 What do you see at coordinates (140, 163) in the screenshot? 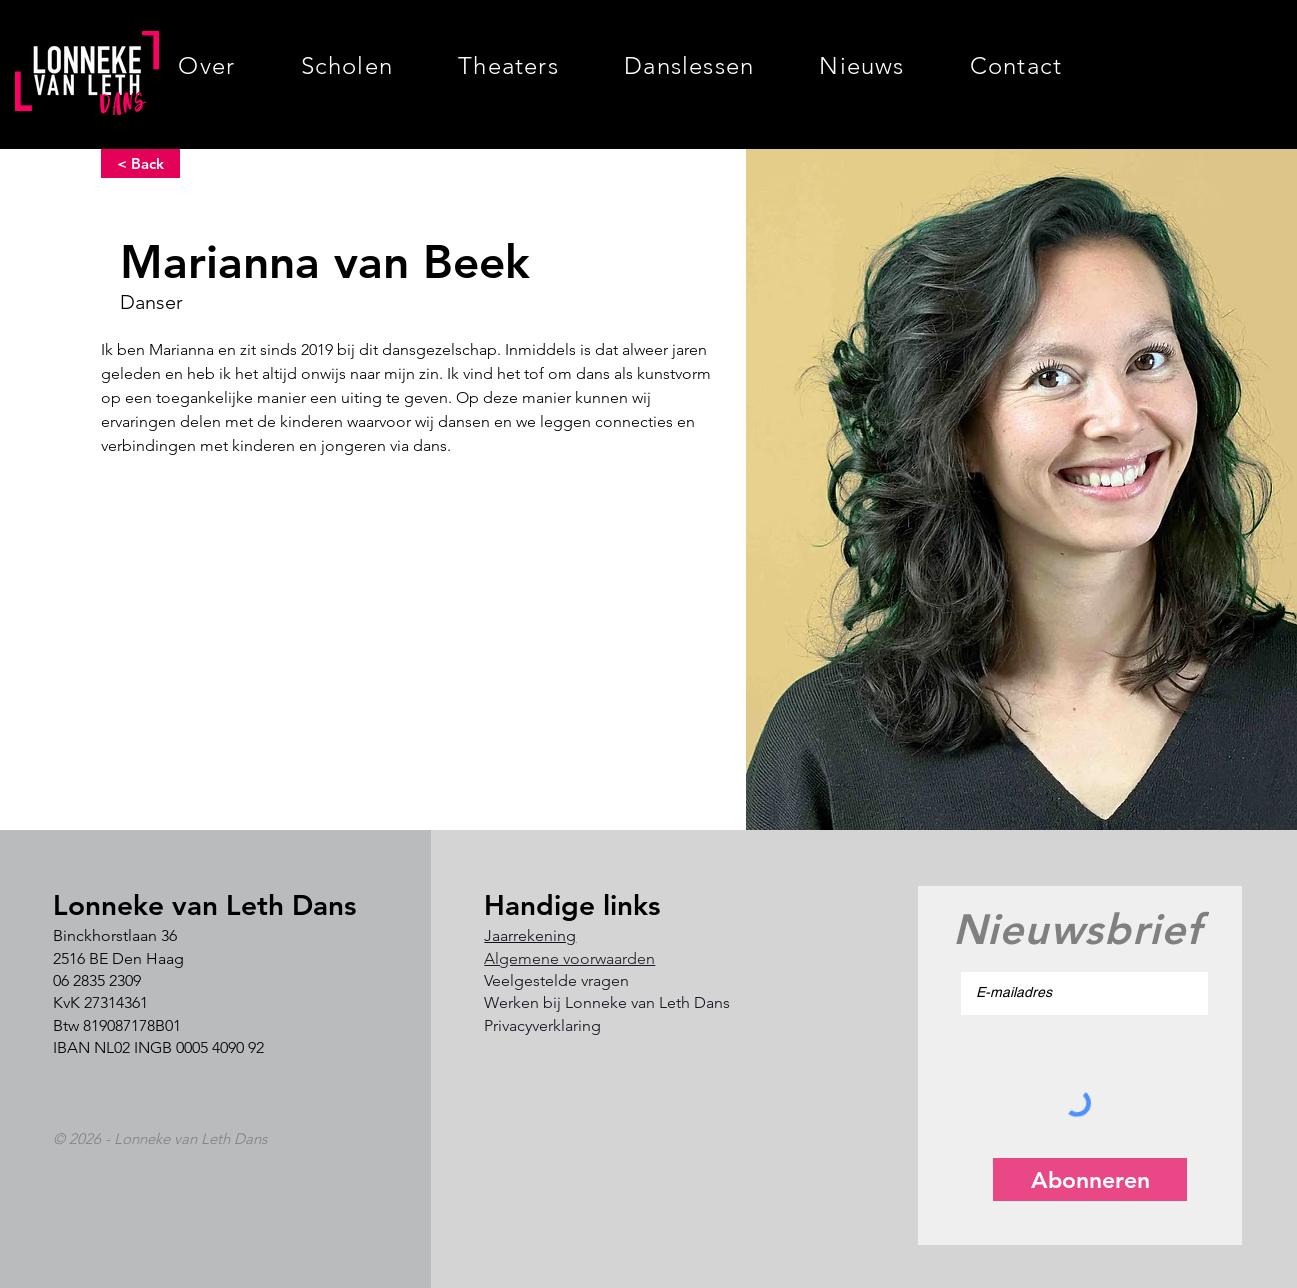
I see `[< Back]` at bounding box center [140, 163].